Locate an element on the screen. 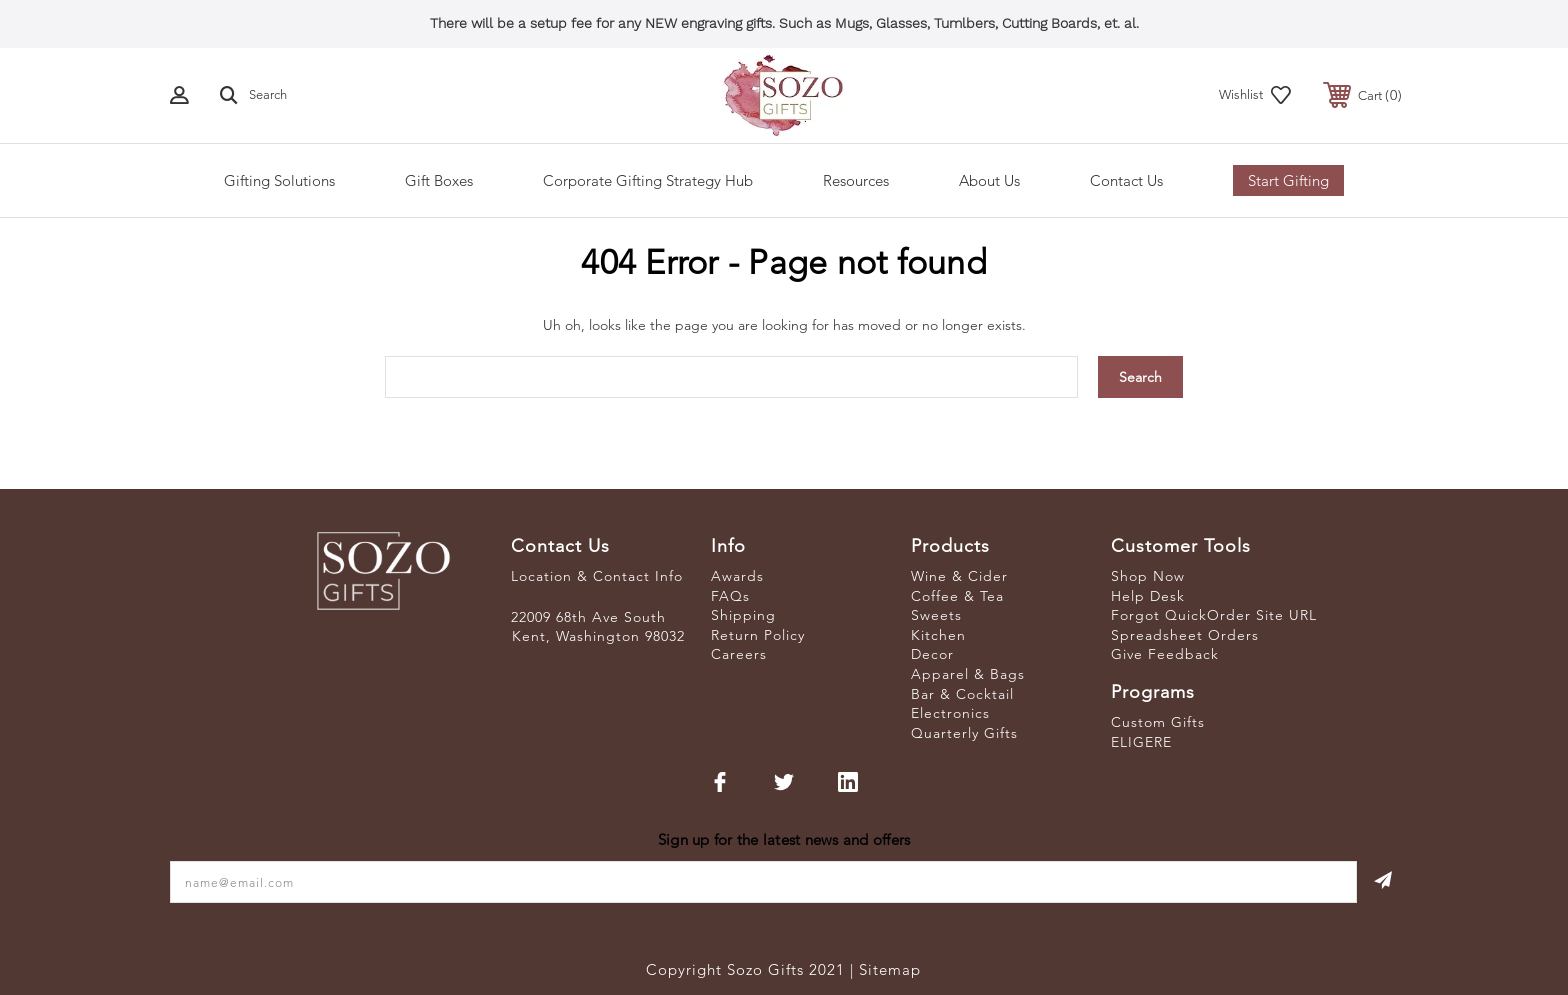  Programs is located at coordinates (1153, 692).